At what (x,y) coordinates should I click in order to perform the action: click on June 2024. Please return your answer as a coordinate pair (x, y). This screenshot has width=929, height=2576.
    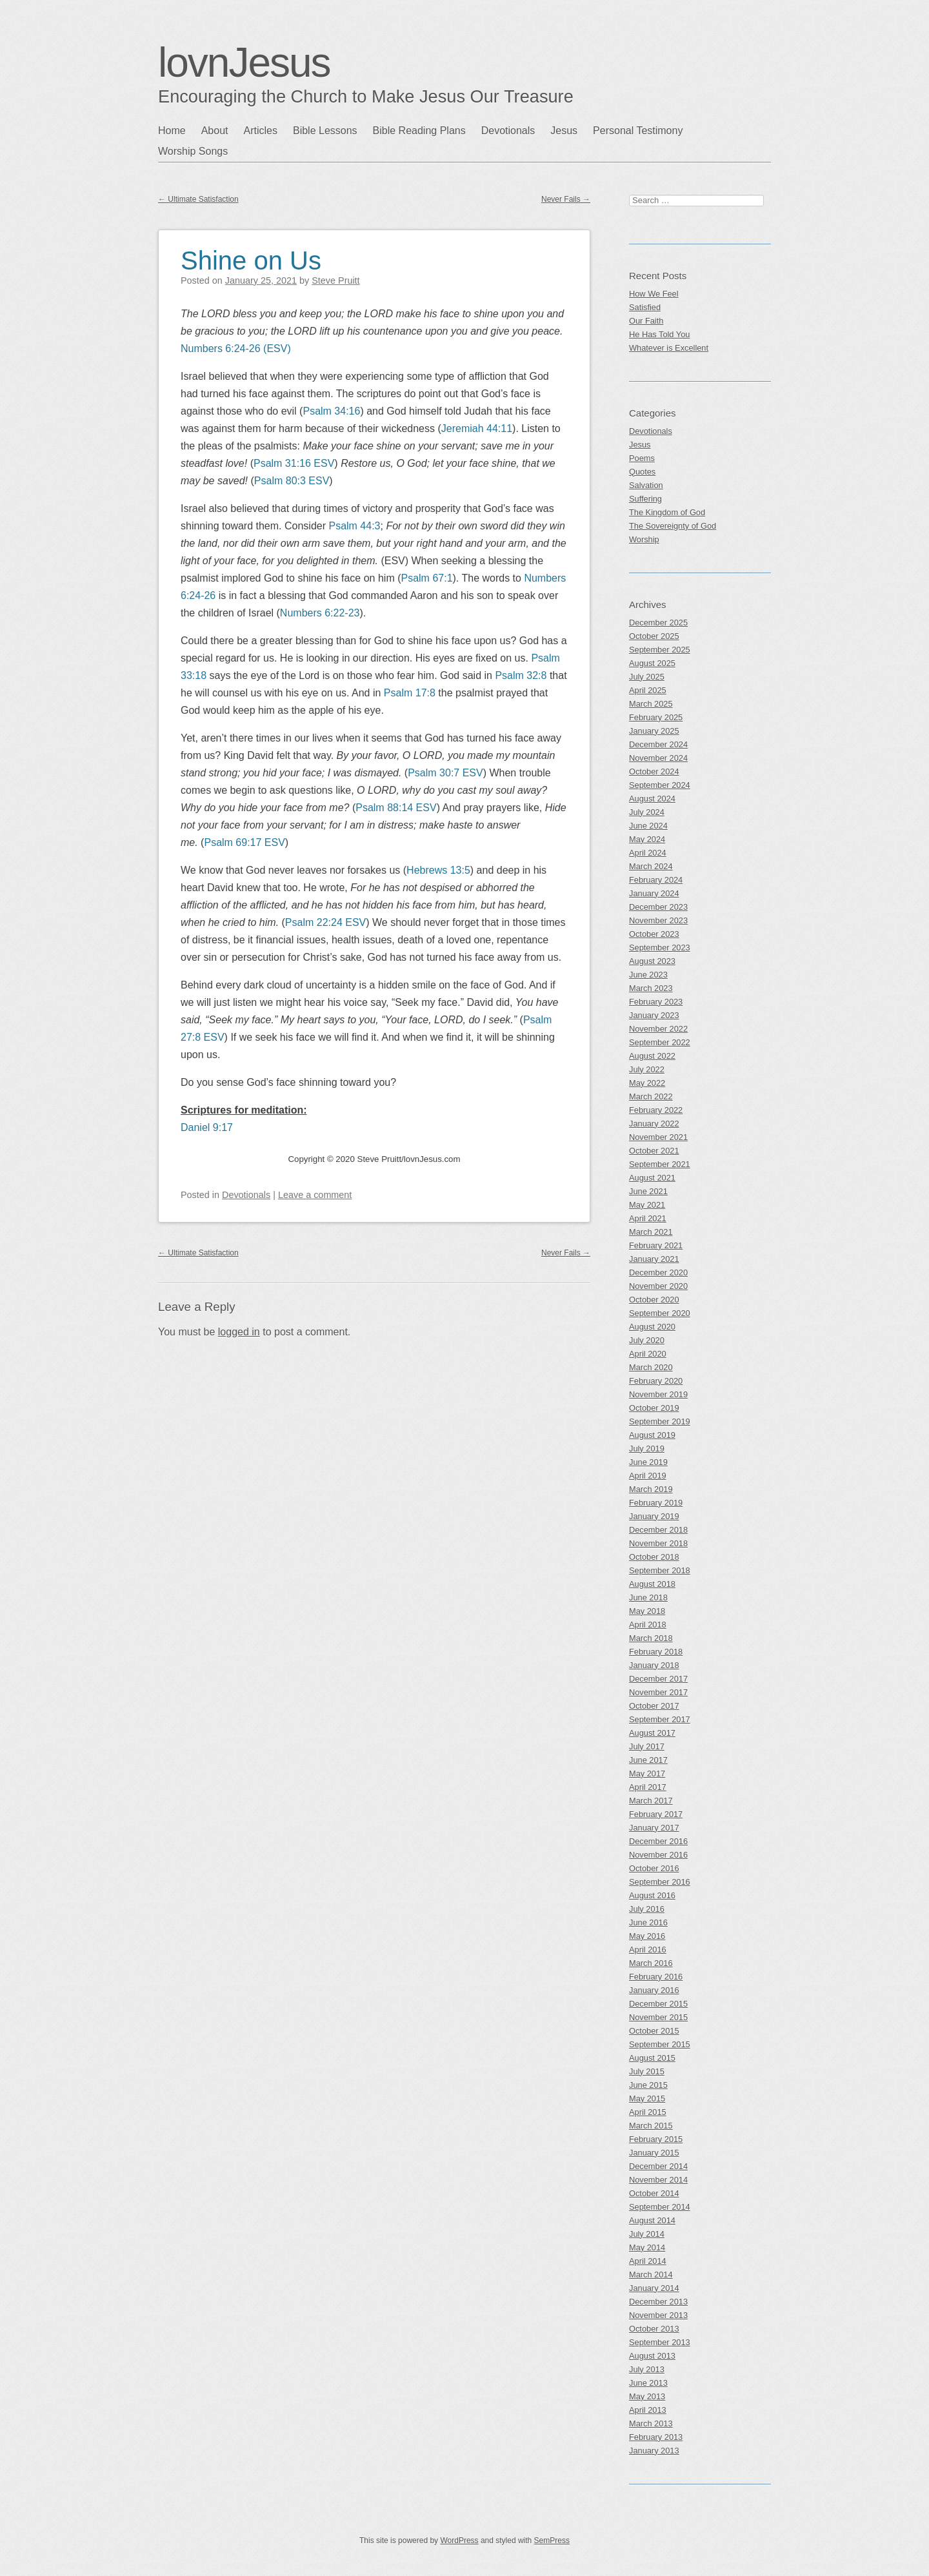
    Looking at the image, I should click on (648, 826).